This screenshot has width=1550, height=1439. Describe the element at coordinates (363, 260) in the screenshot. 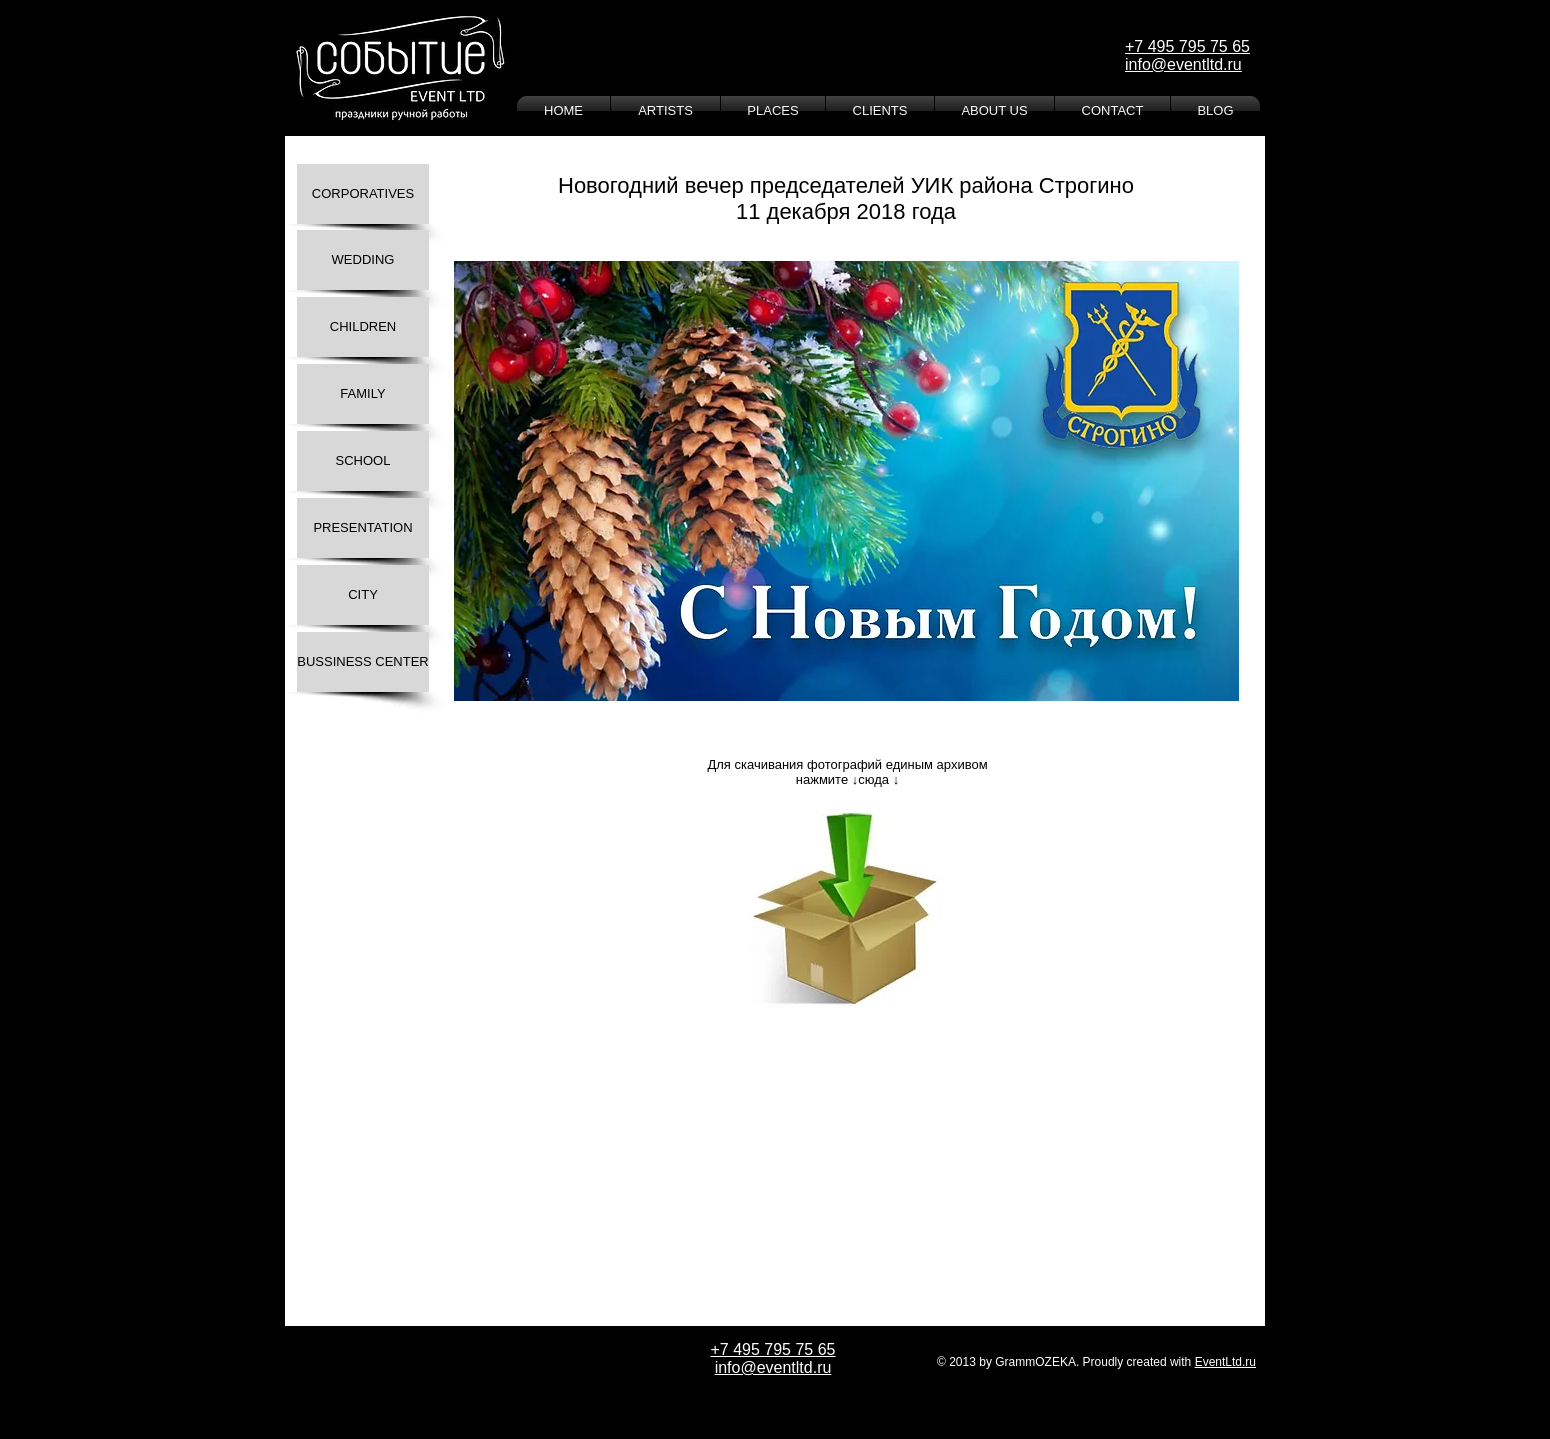

I see `[WEDDING]` at that location.